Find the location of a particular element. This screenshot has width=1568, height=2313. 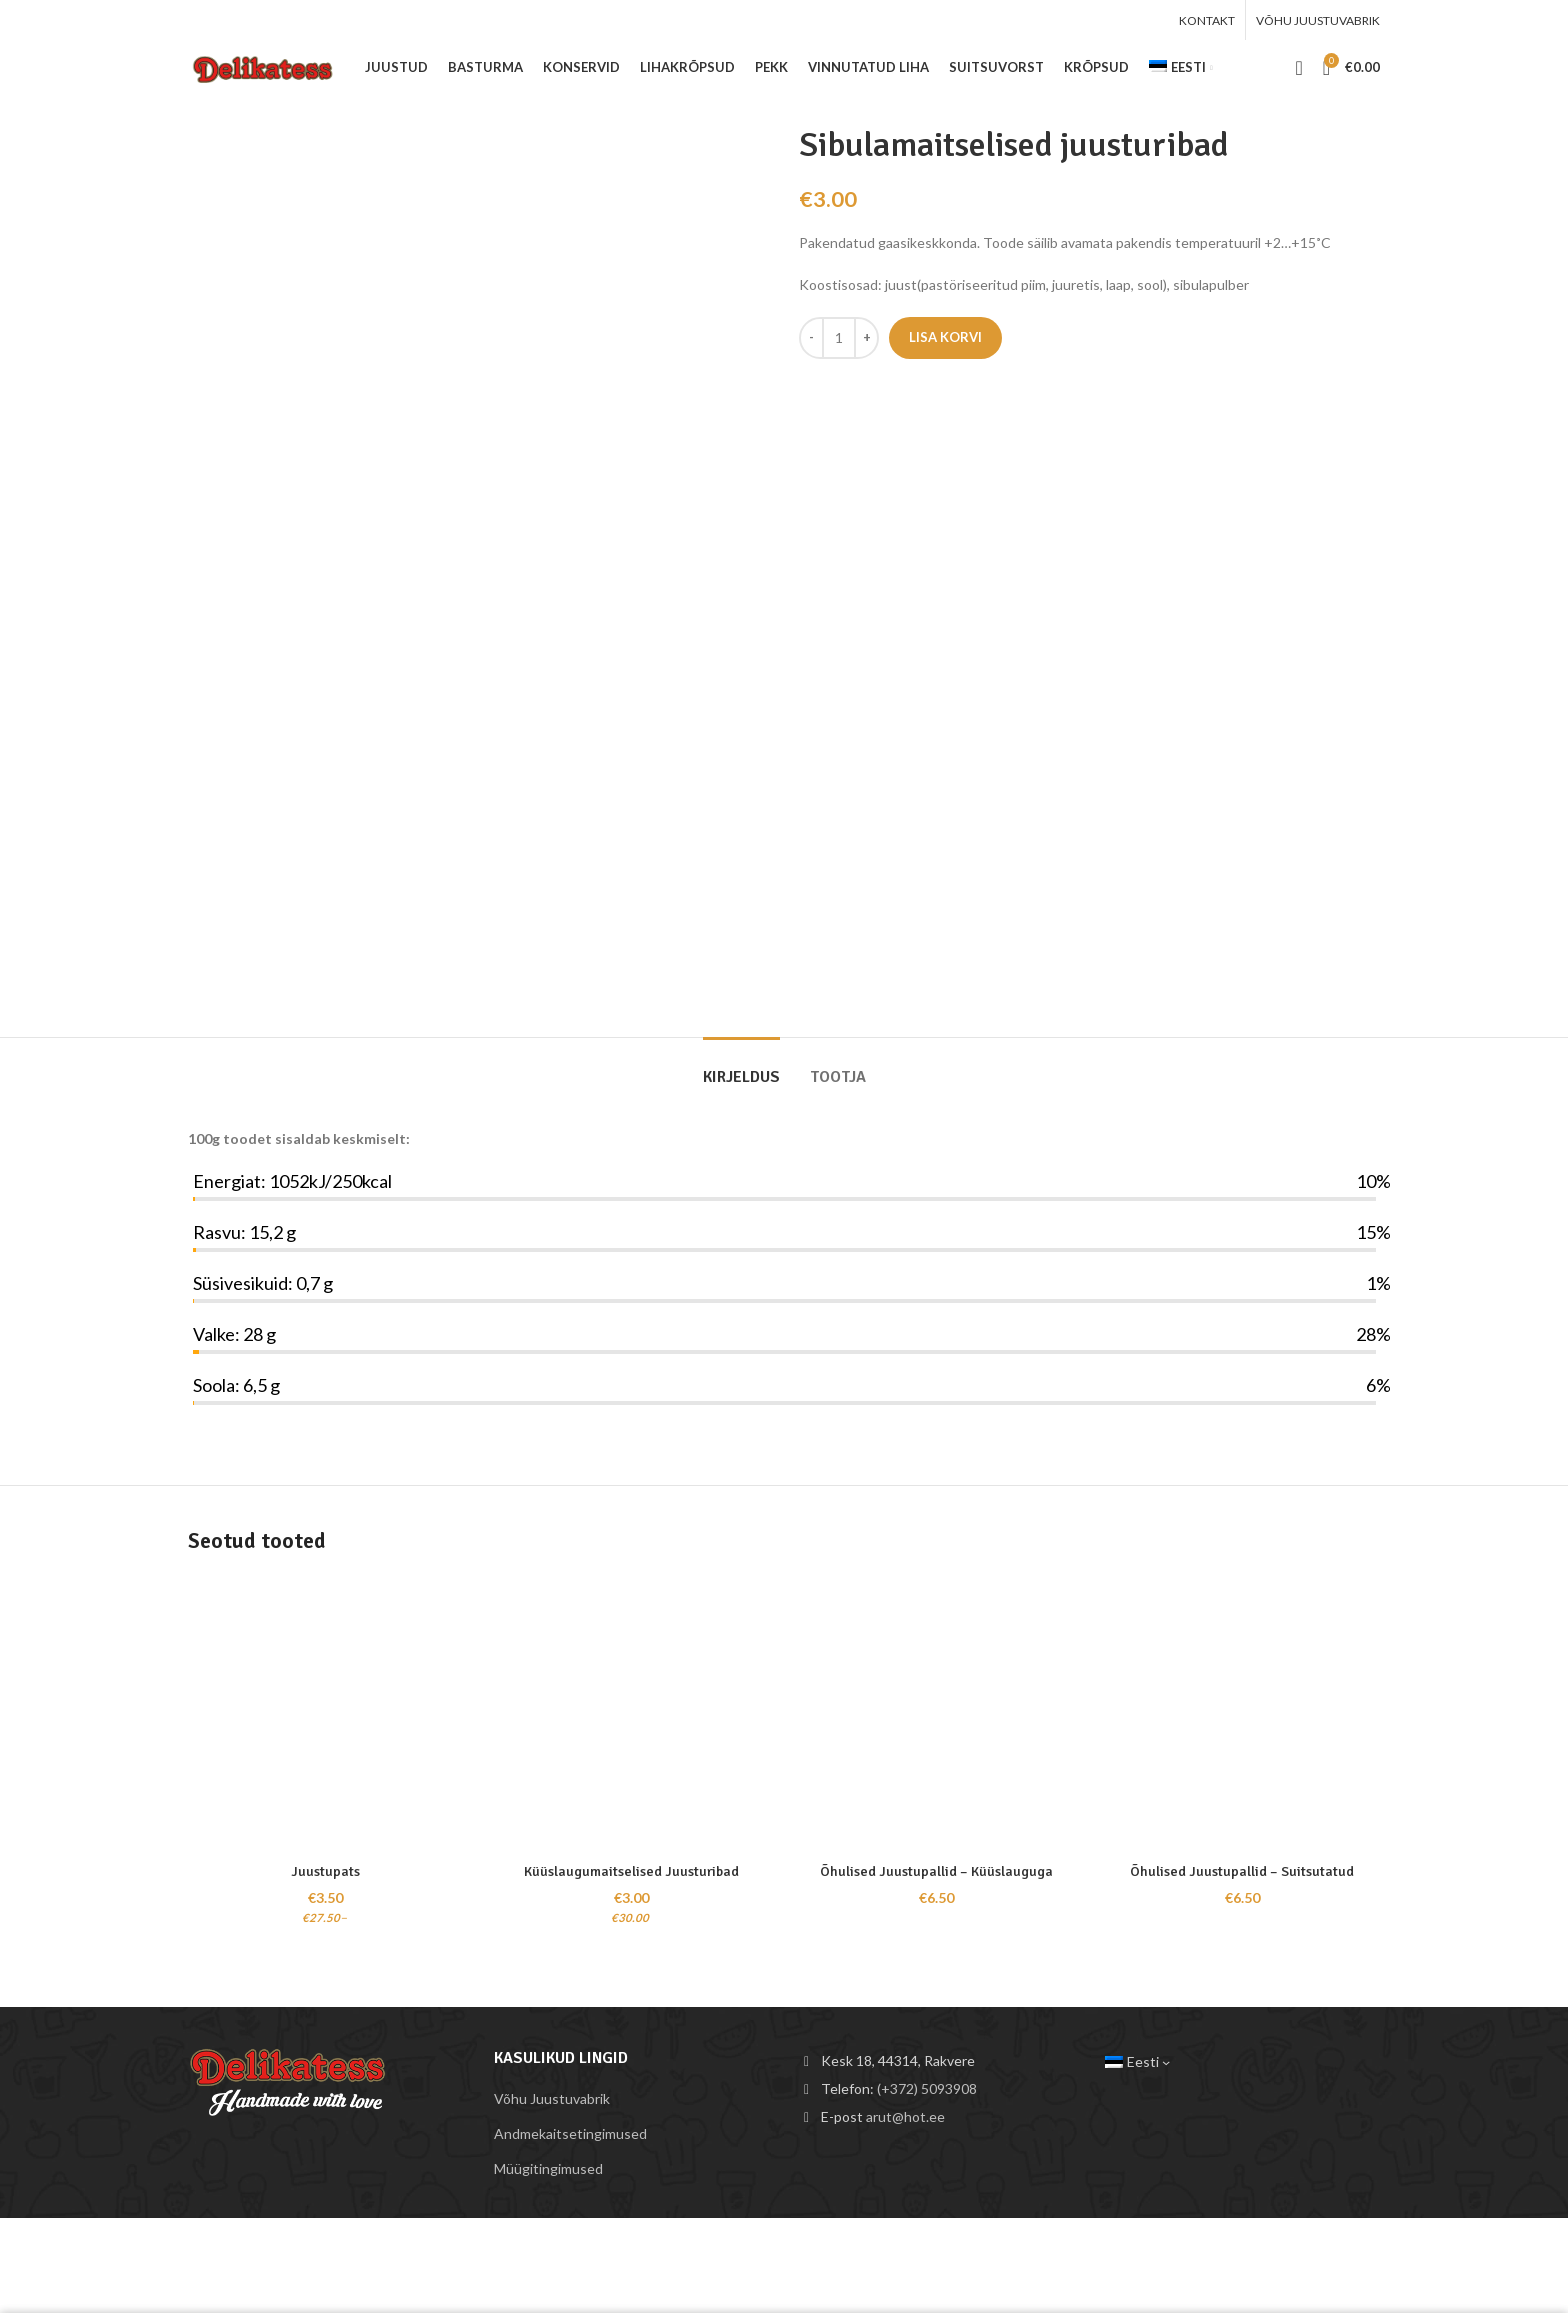

Lisa korvi is located at coordinates (945, 337).